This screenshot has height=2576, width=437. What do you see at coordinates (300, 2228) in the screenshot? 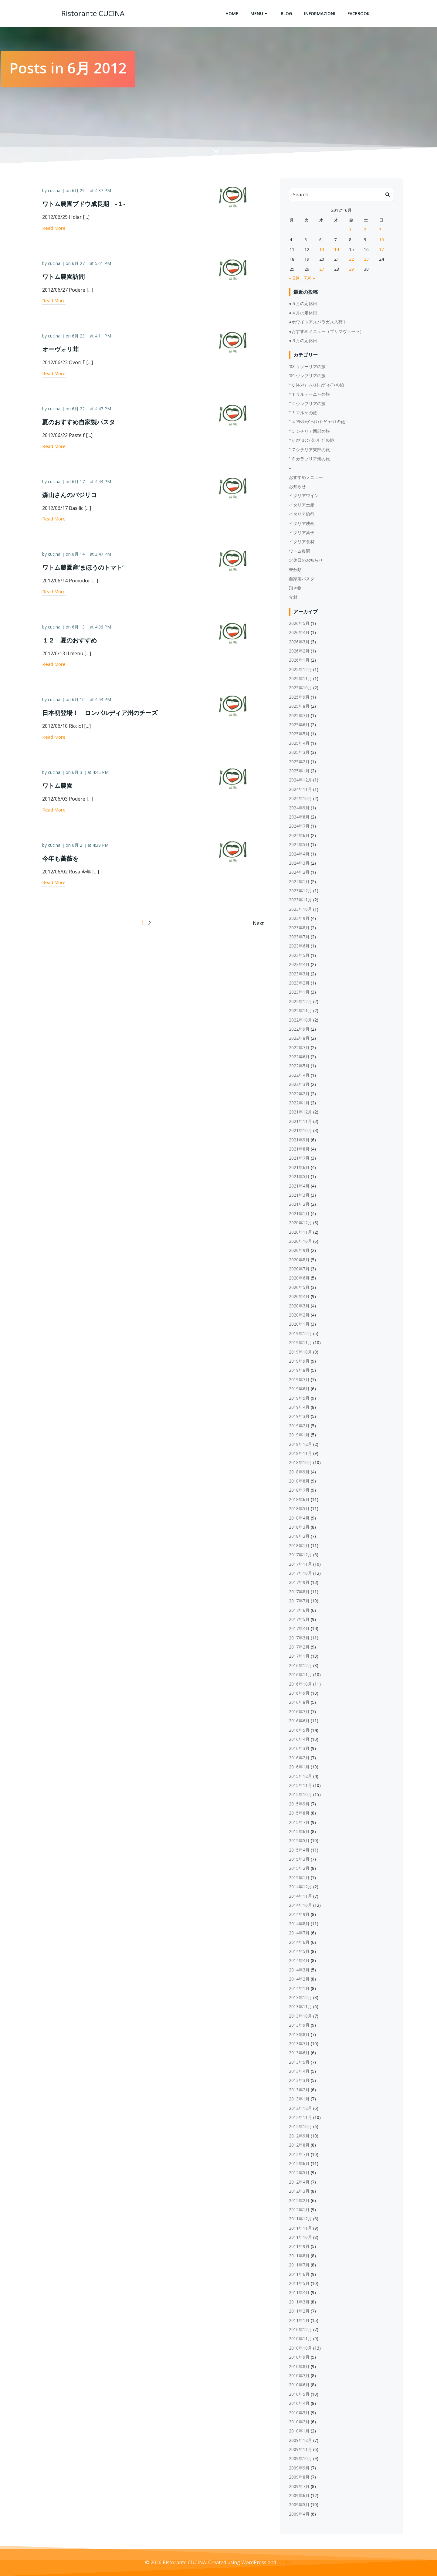
I see `2011年11月` at bounding box center [300, 2228].